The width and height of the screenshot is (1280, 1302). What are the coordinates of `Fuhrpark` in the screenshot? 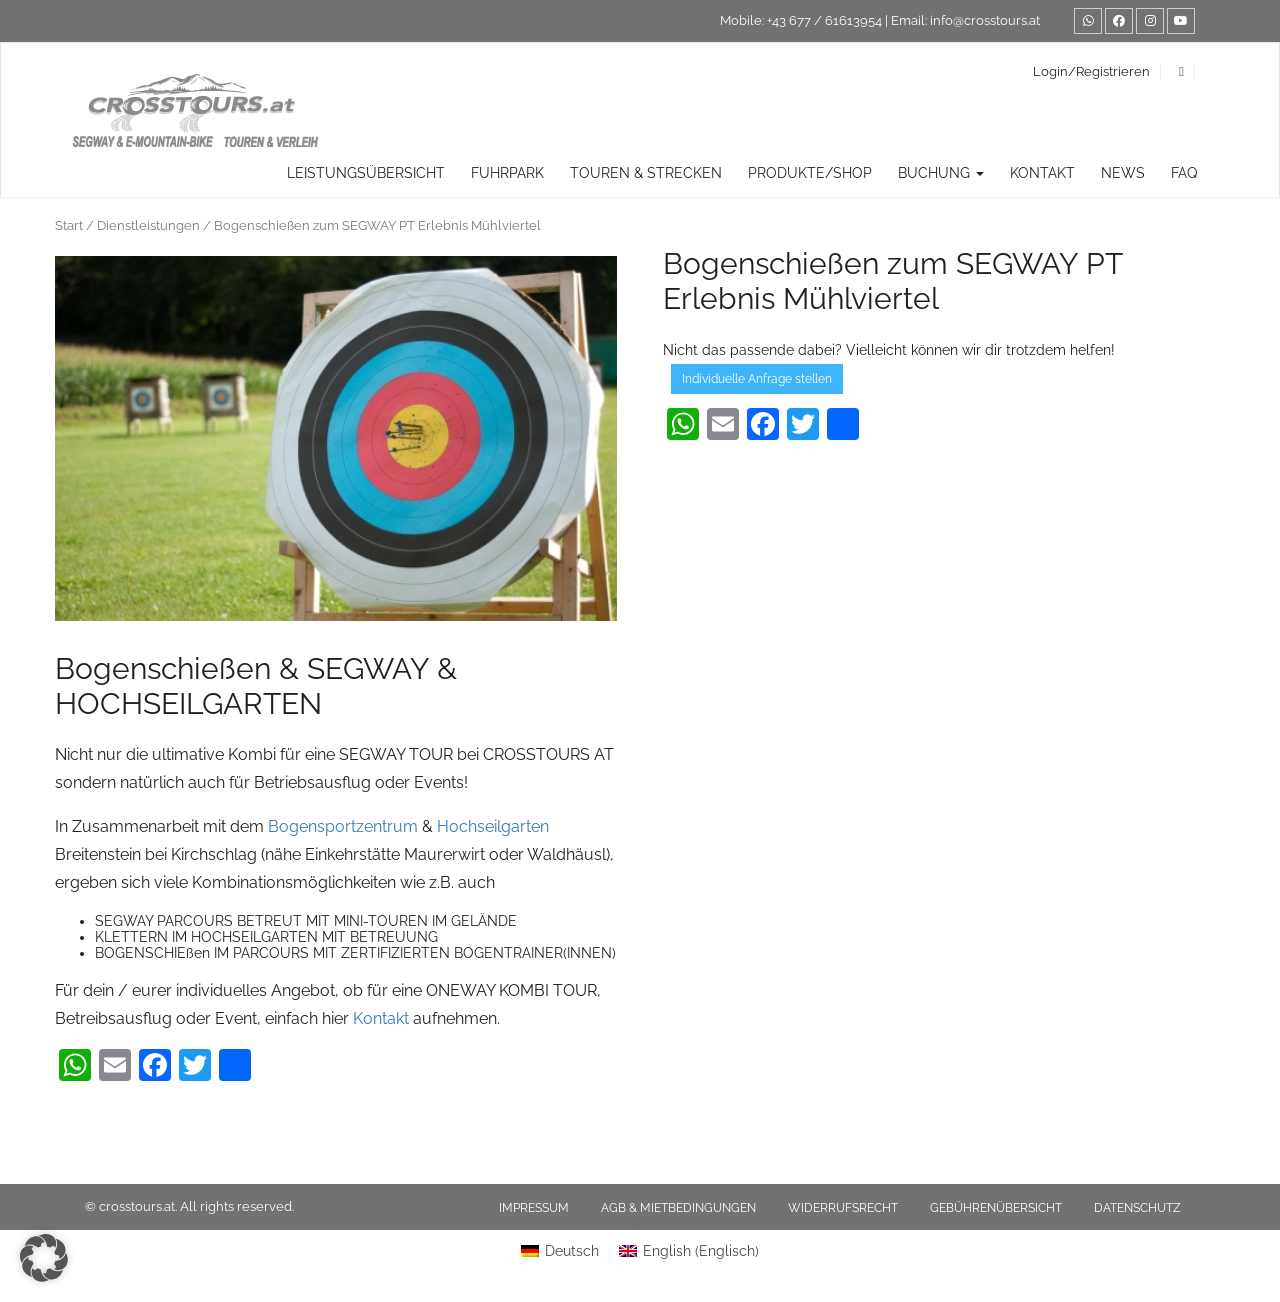 It's located at (507, 173).